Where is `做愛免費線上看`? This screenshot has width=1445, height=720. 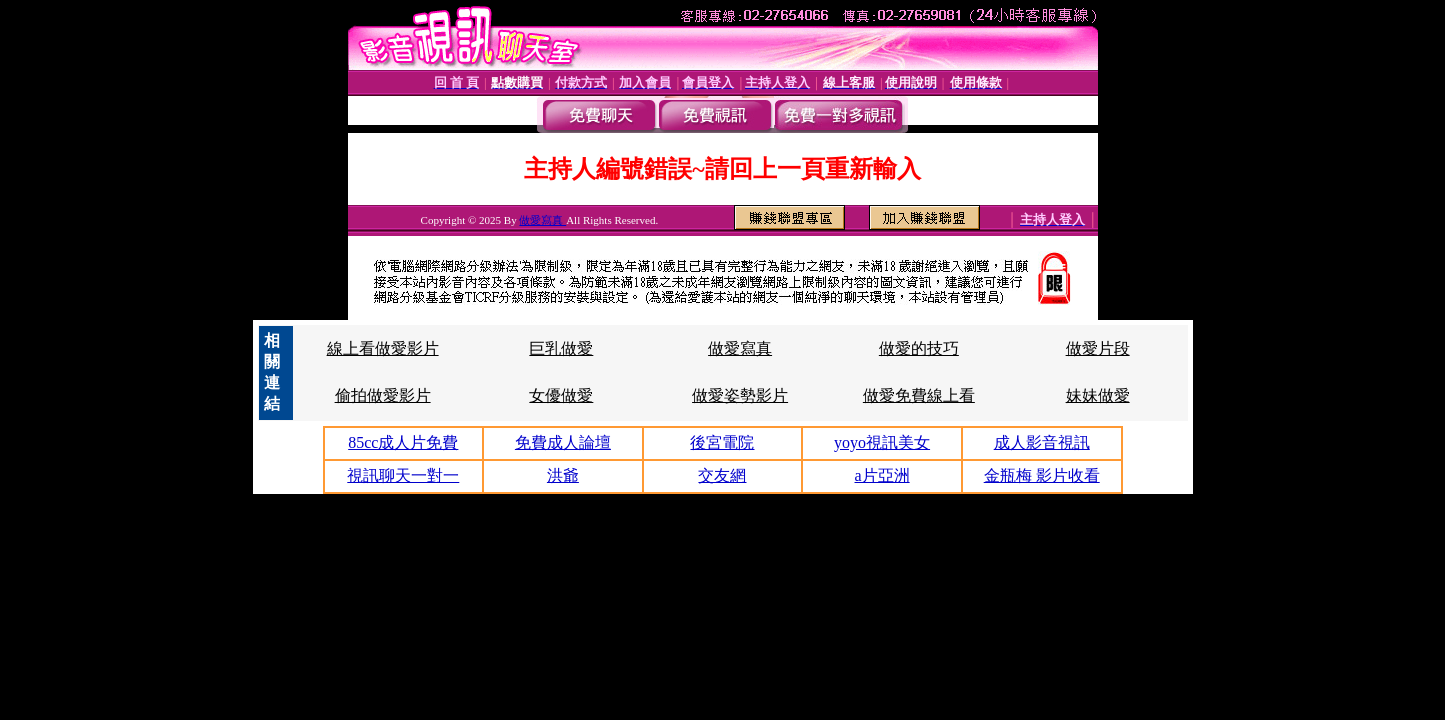 做愛免費線上看 is located at coordinates (919, 395).